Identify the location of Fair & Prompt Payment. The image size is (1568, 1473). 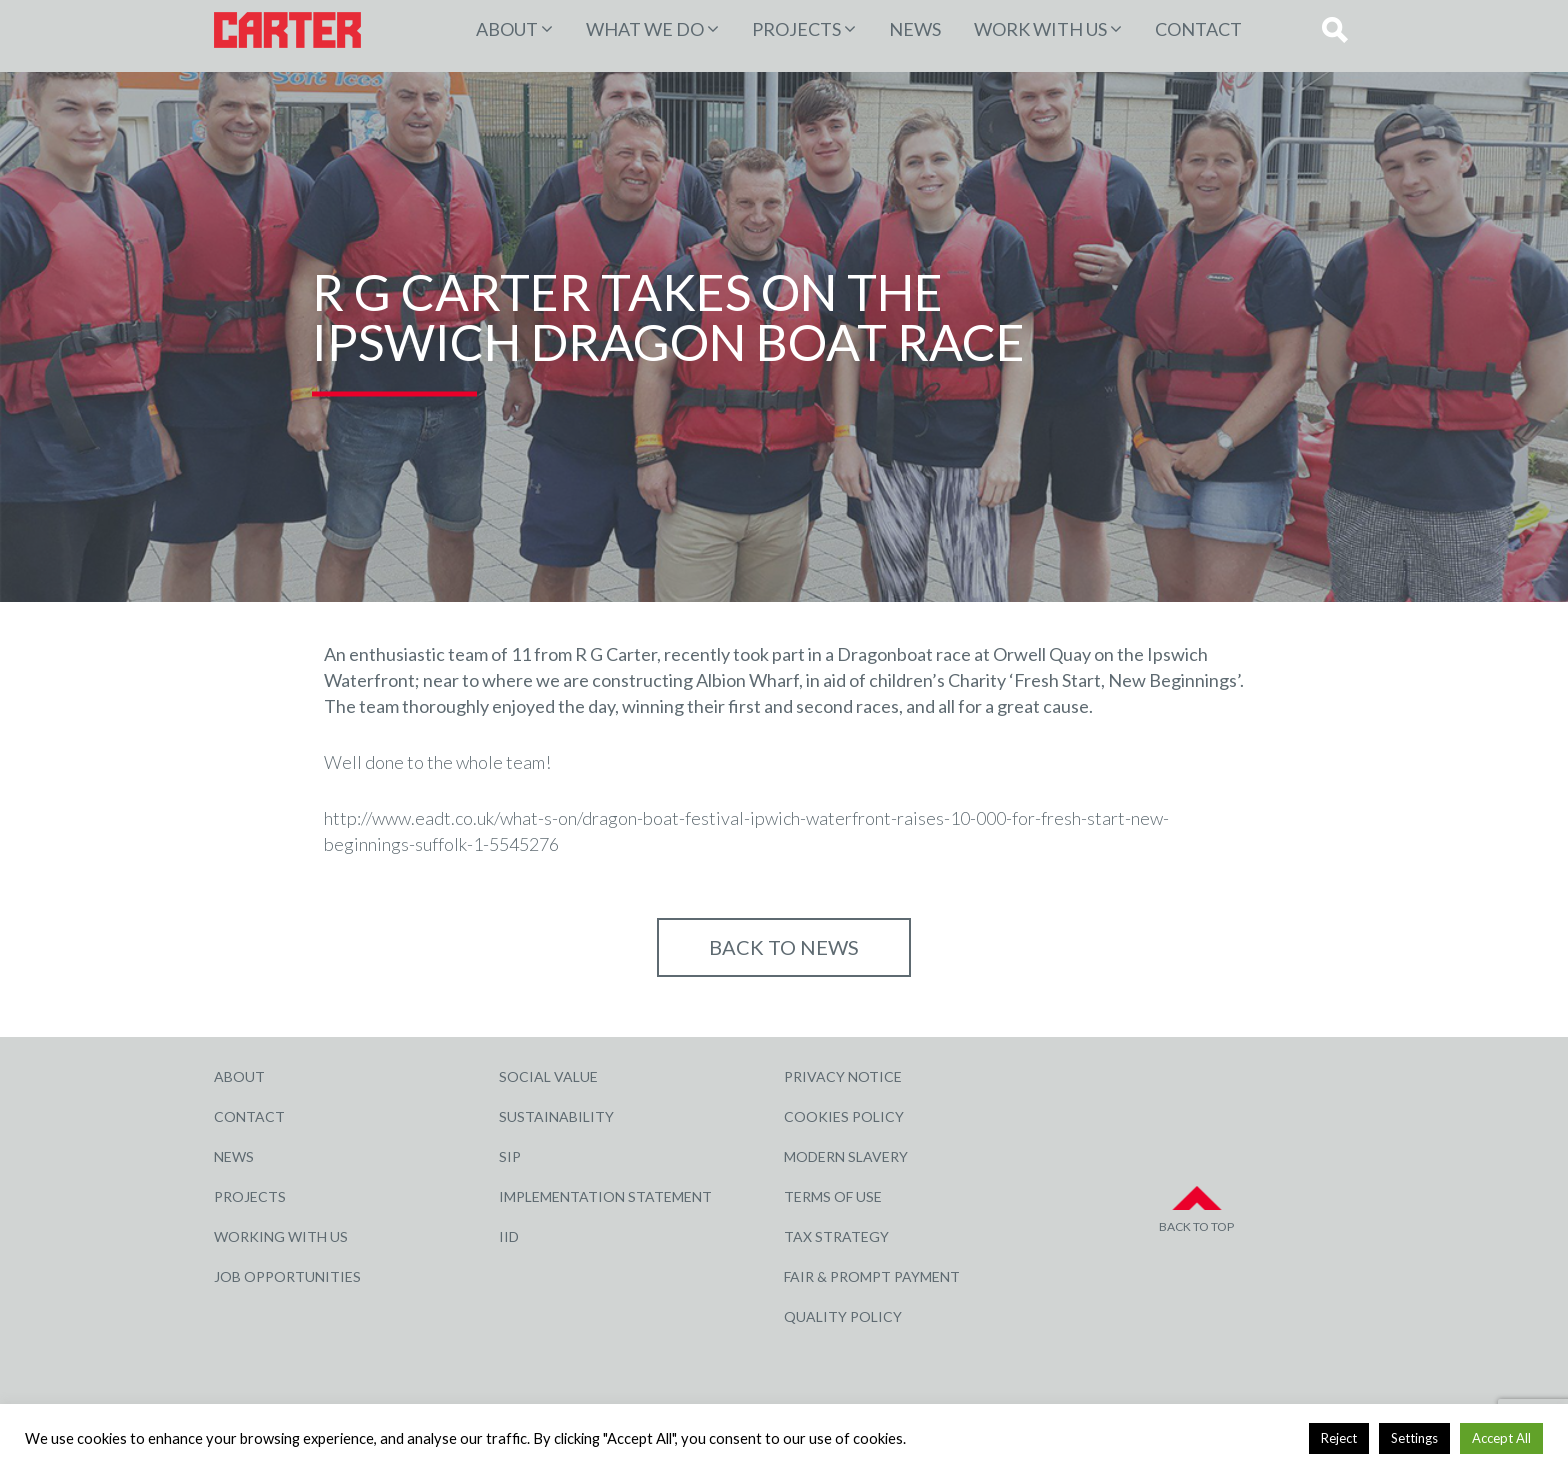
(872, 1276).